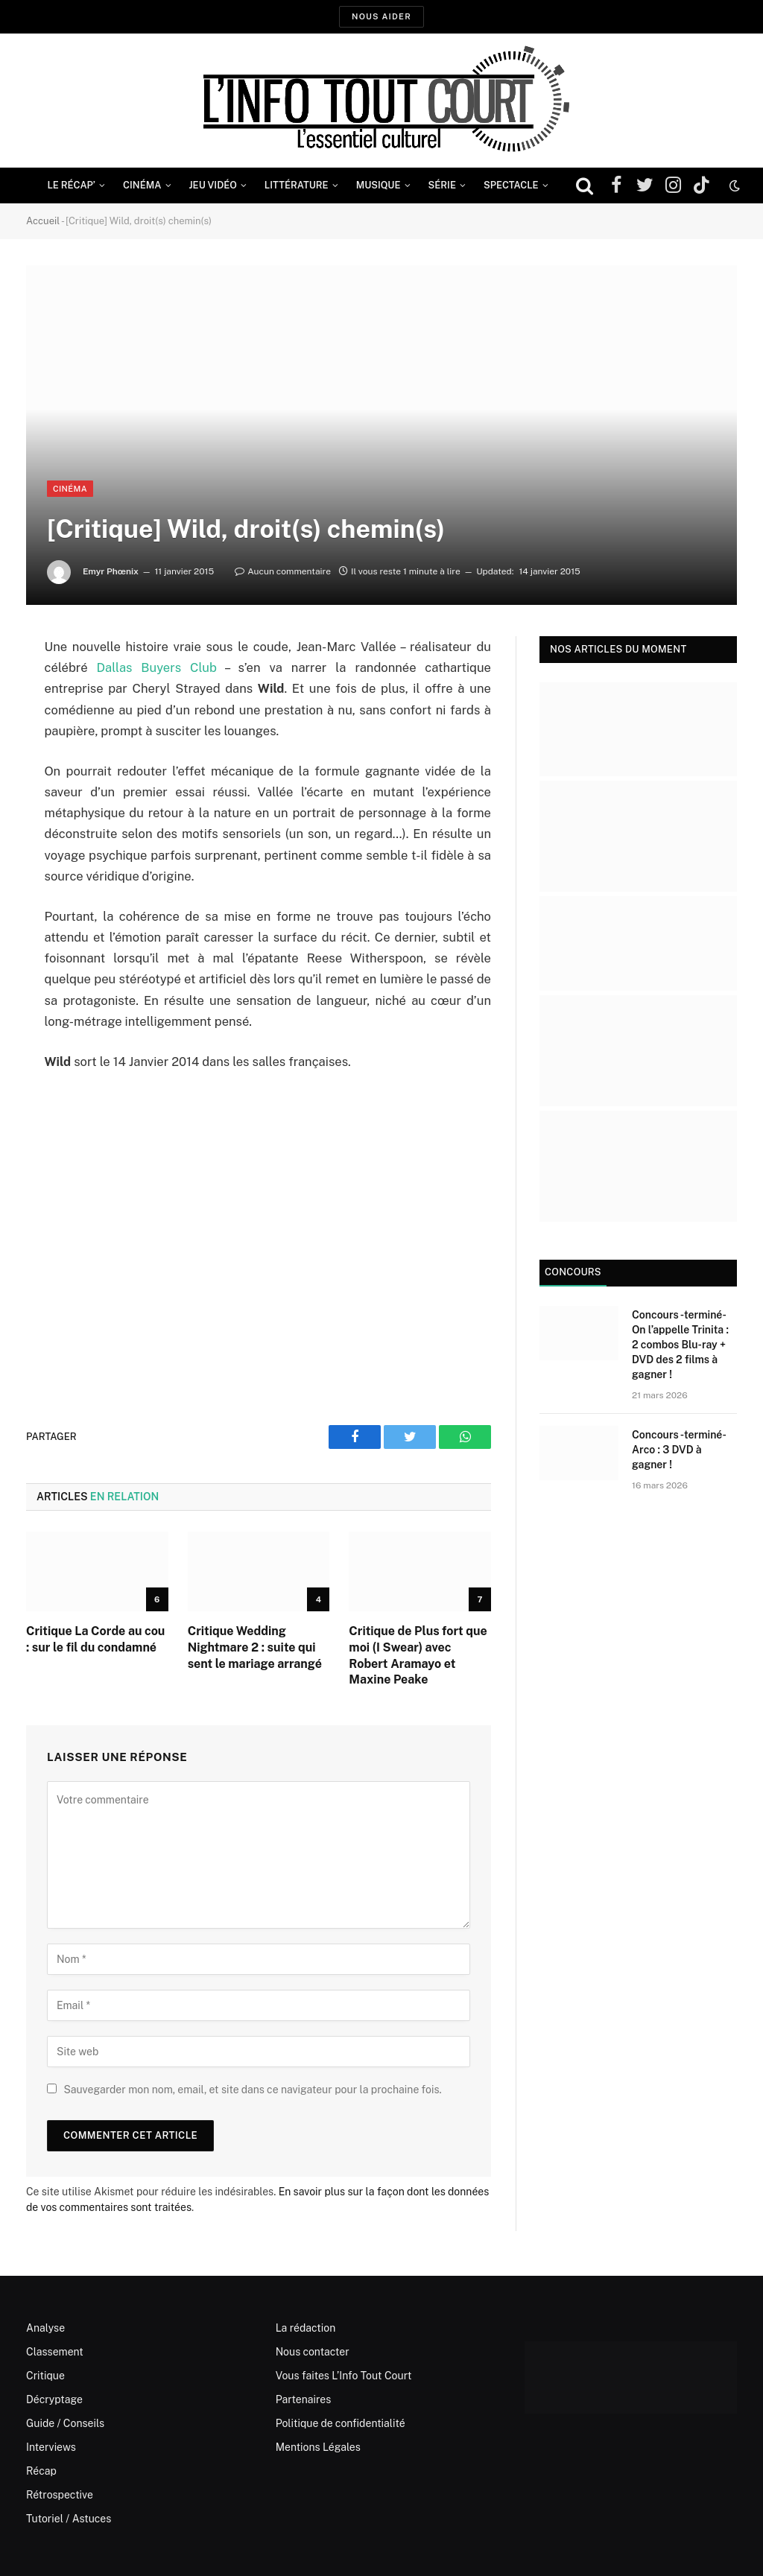 The height and width of the screenshot is (2576, 763). I want to click on Série, so click(442, 185).